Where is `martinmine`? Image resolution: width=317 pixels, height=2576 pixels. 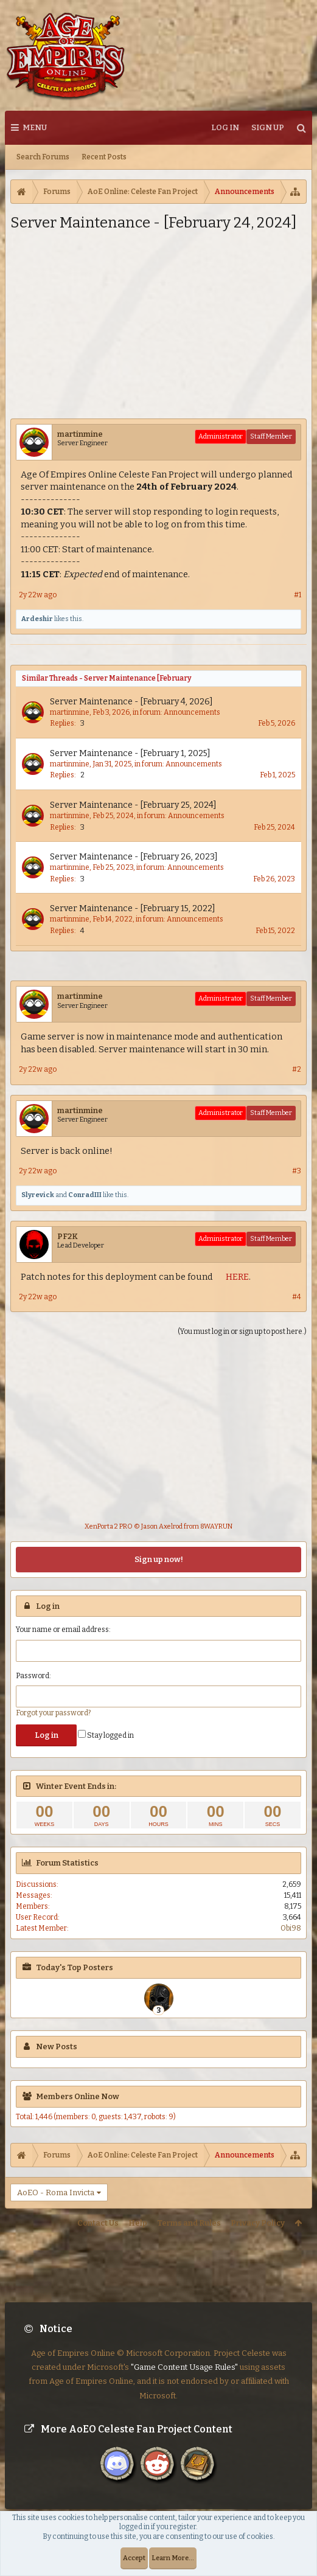 martinmine is located at coordinates (80, 434).